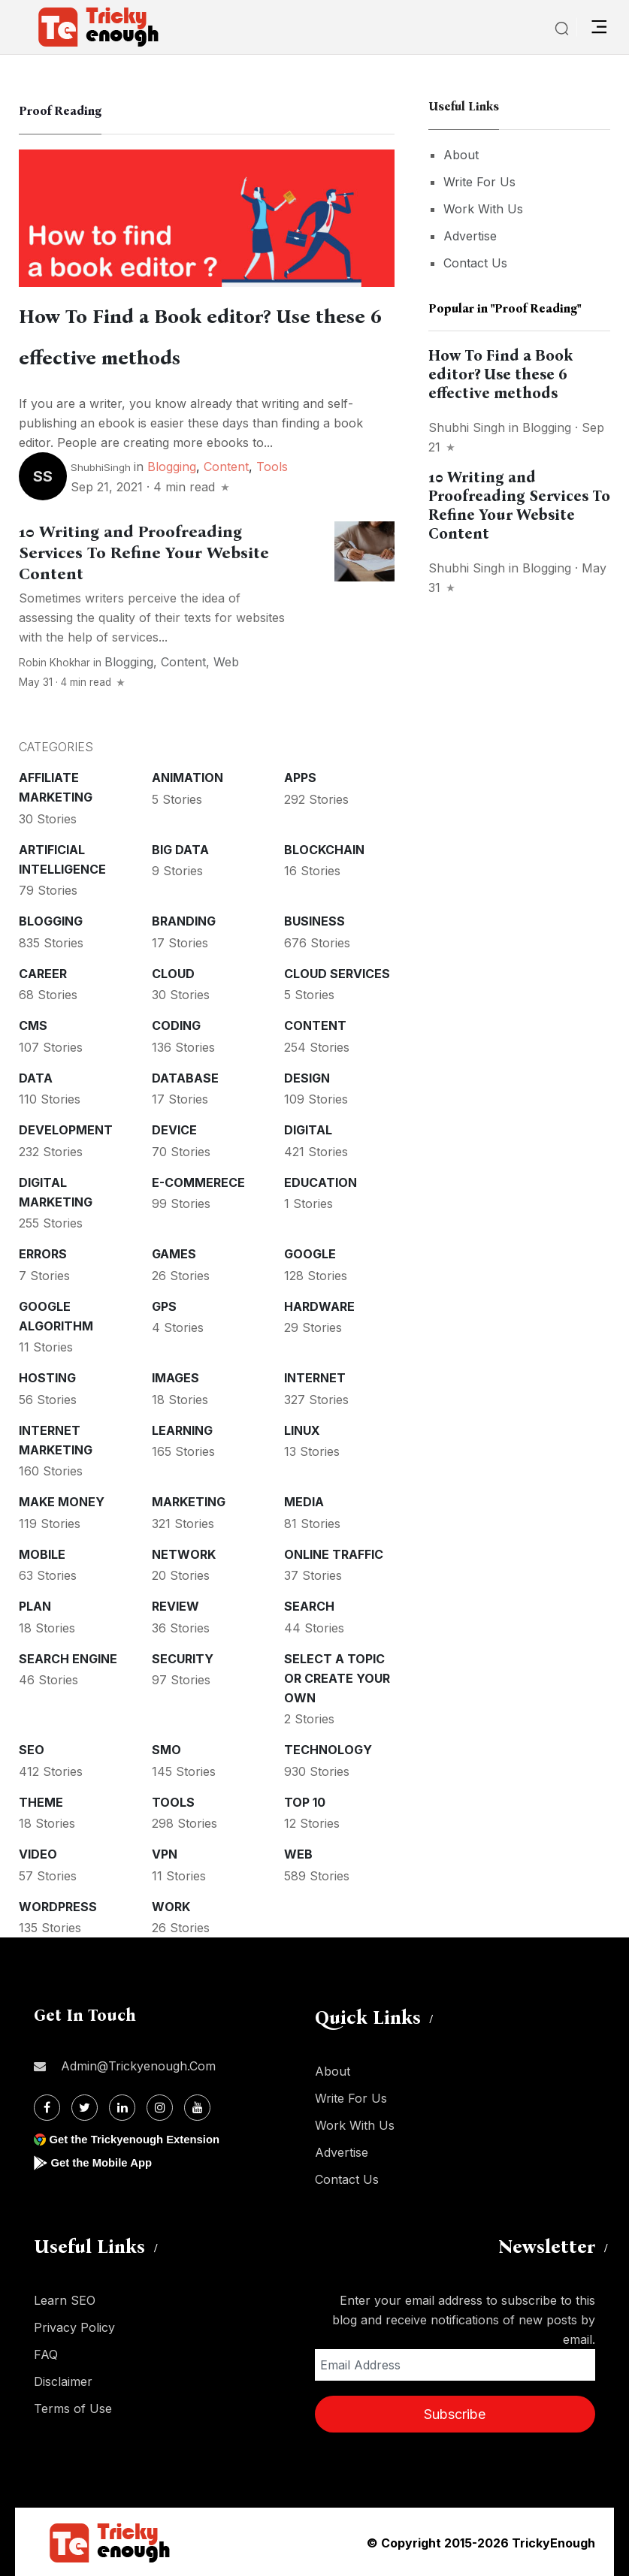 Image resolution: width=629 pixels, height=2576 pixels. Describe the element at coordinates (174, 1252) in the screenshot. I see `Games` at that location.